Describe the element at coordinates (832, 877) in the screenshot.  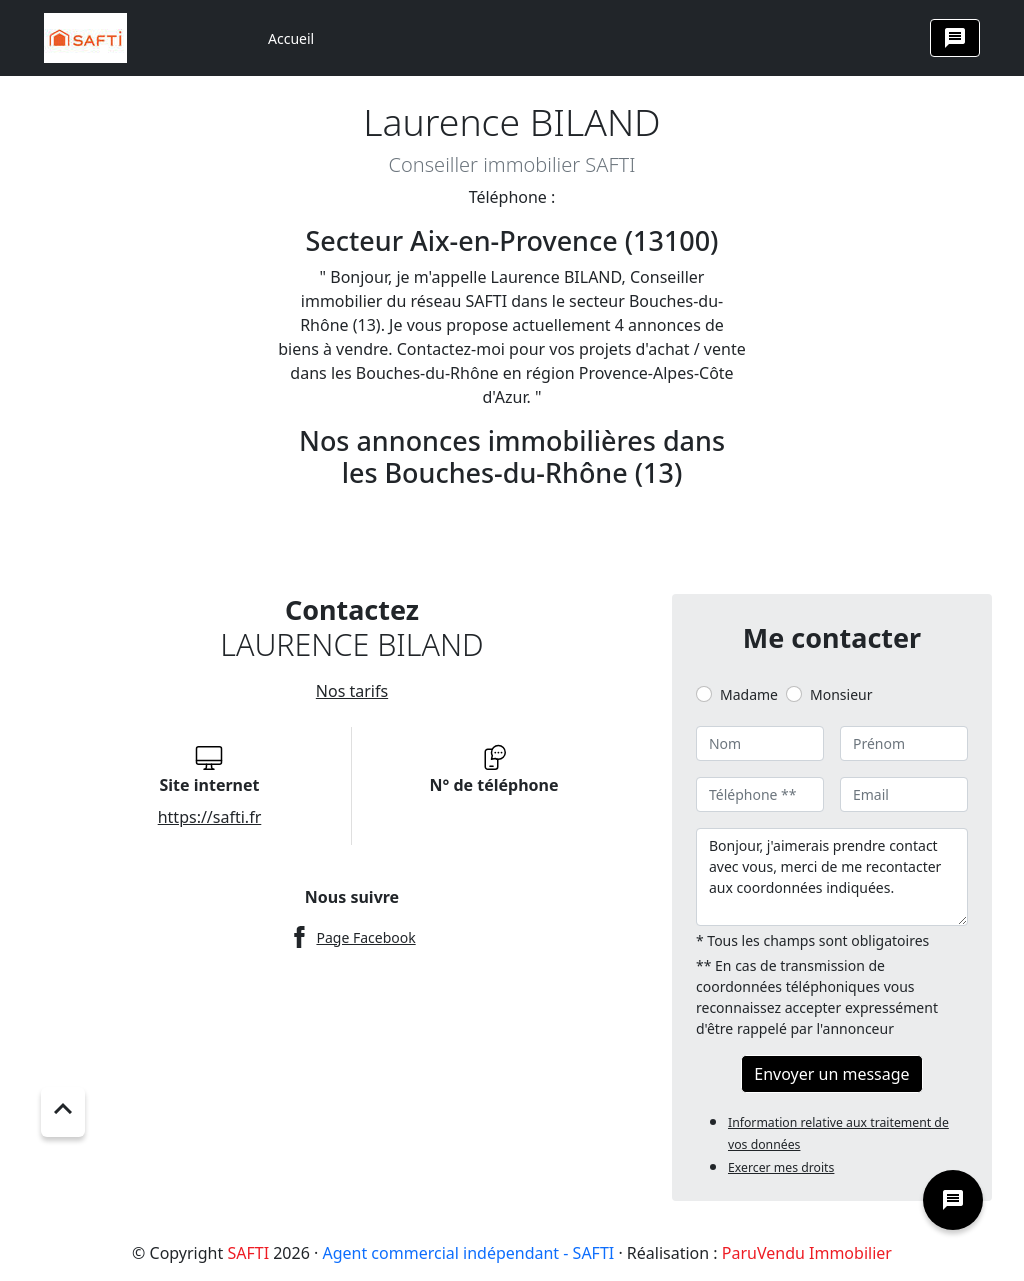
I see `Bonjour, j'aimerais prendre contact avec vous, merci de me recontacter aux coordonnées indiquées.` at that location.